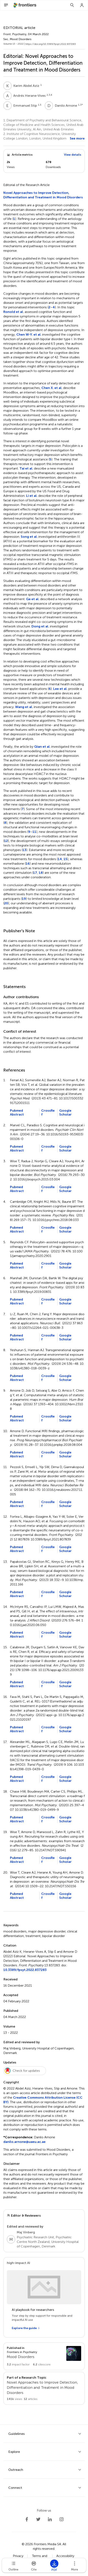 The image size is (88, 2576). What do you see at coordinates (28, 334) in the screenshot?
I see `Chen W-Y. et al.` at bounding box center [28, 334].